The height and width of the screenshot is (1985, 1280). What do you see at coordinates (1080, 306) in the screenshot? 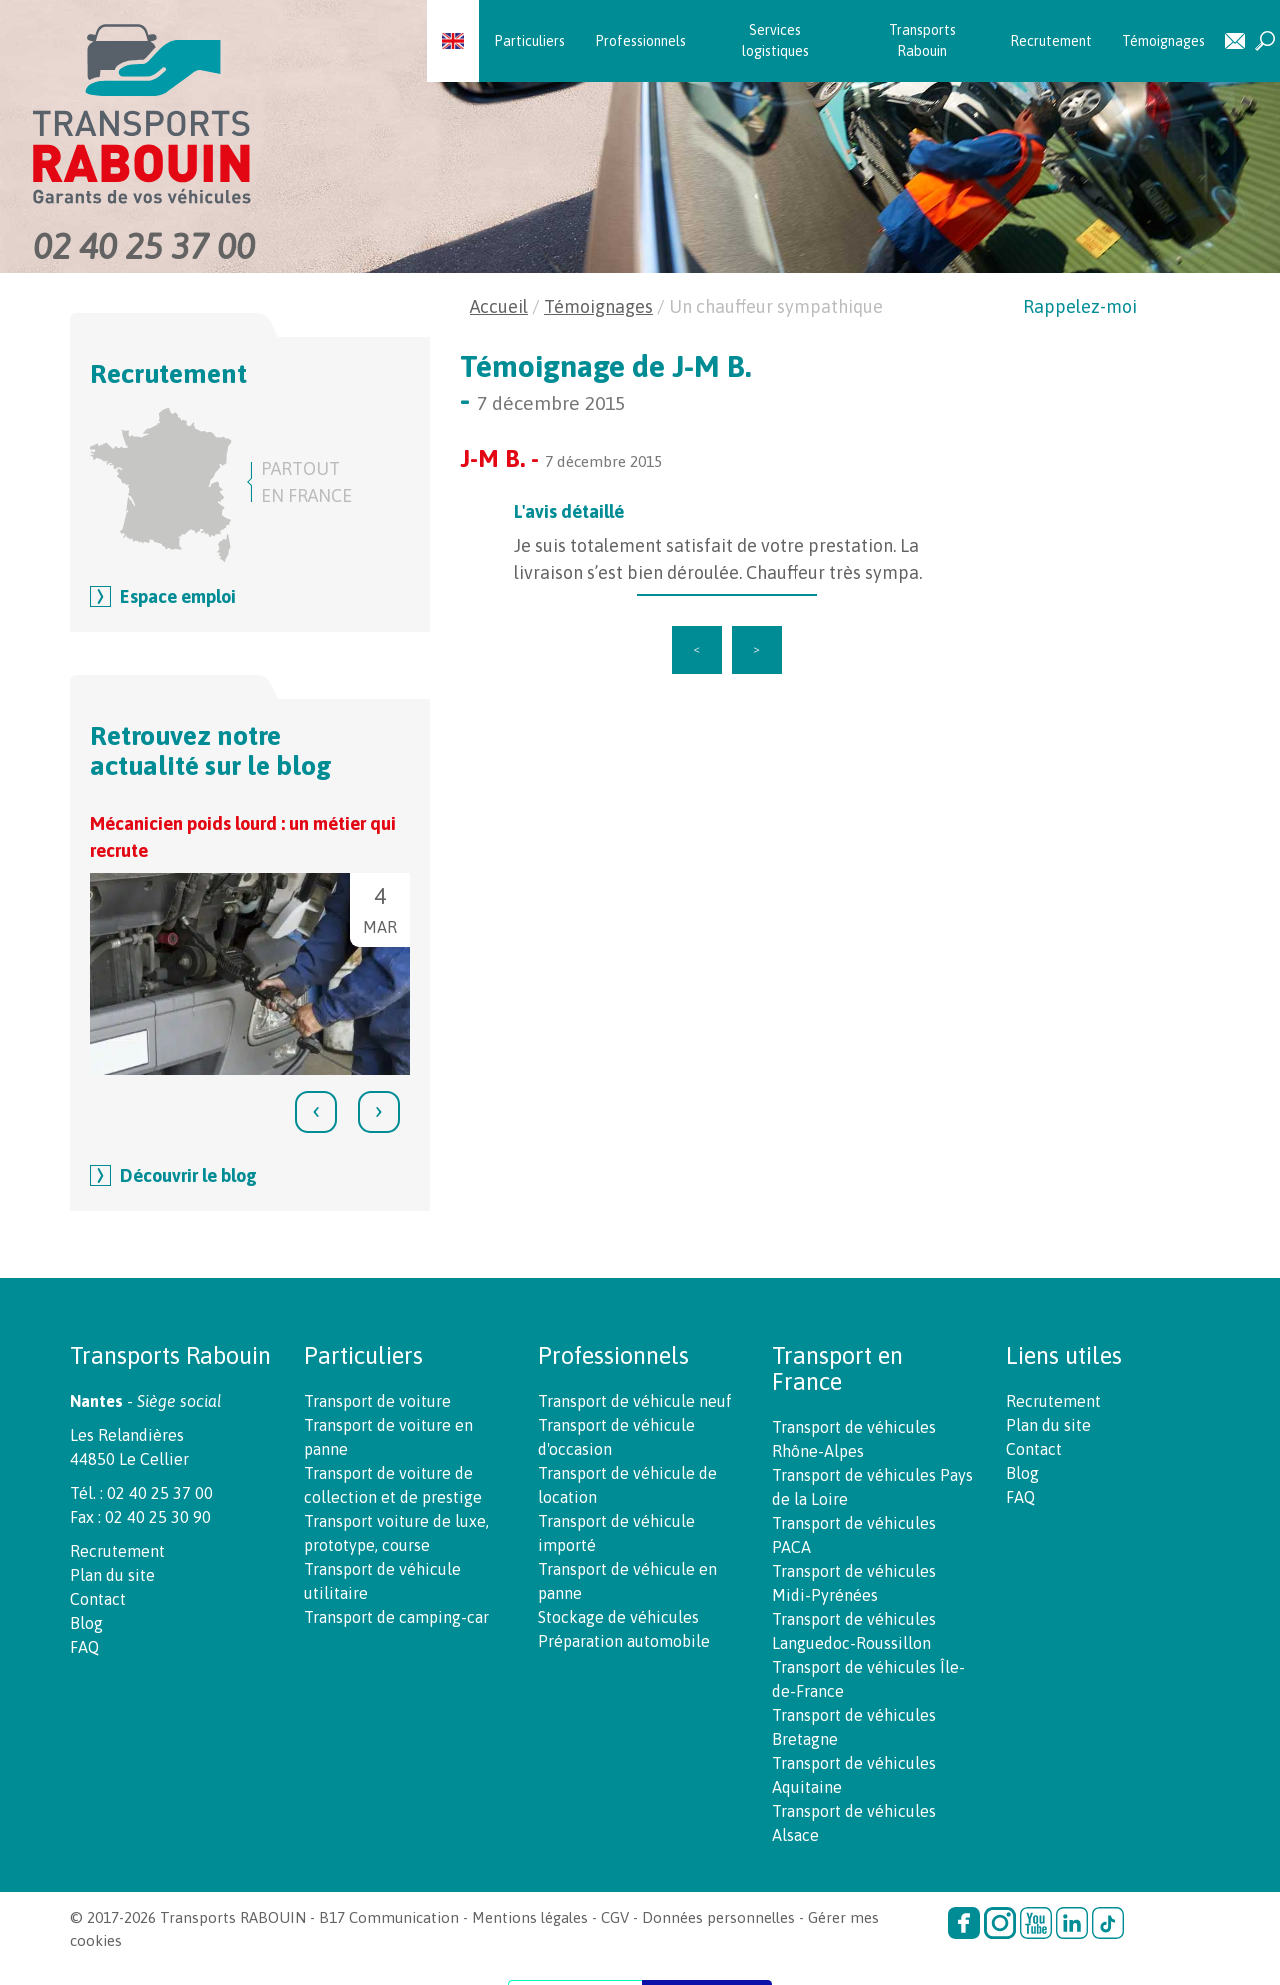
I see `Rappelez-moi` at bounding box center [1080, 306].